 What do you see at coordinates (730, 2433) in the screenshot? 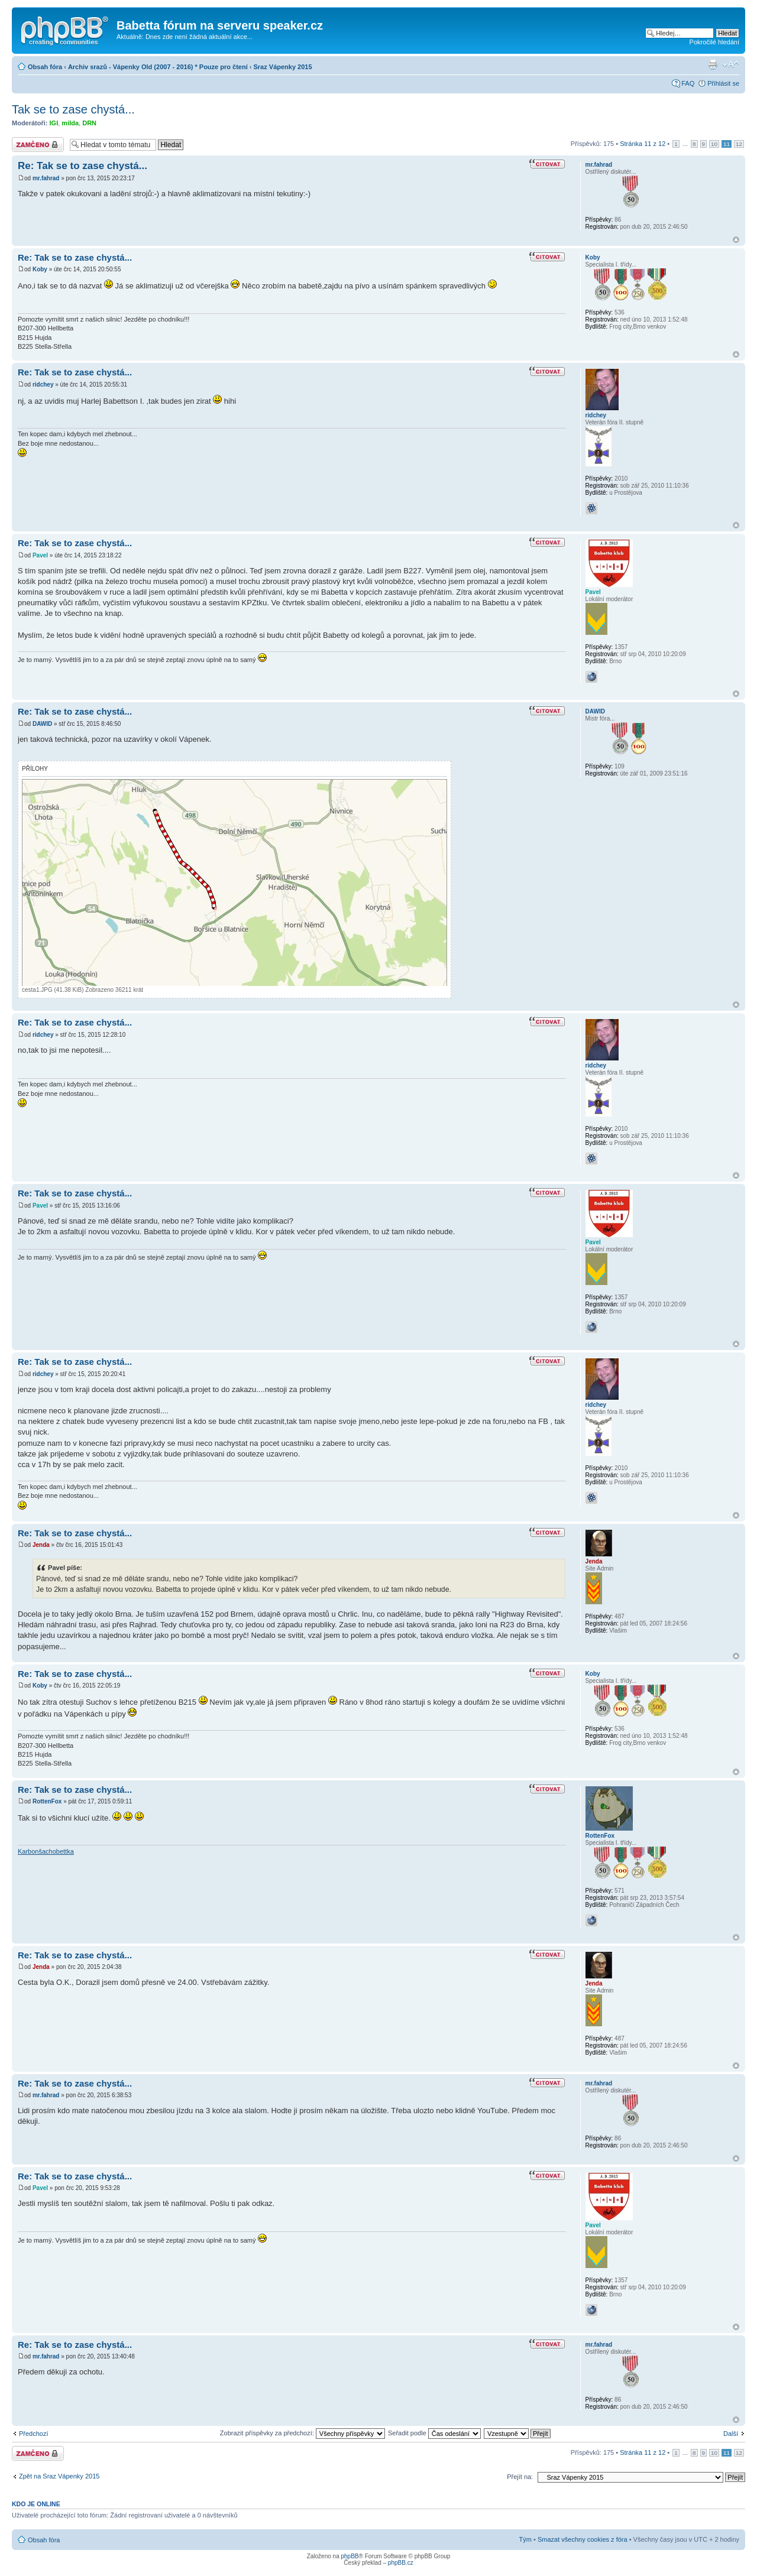
I see `Další` at bounding box center [730, 2433].